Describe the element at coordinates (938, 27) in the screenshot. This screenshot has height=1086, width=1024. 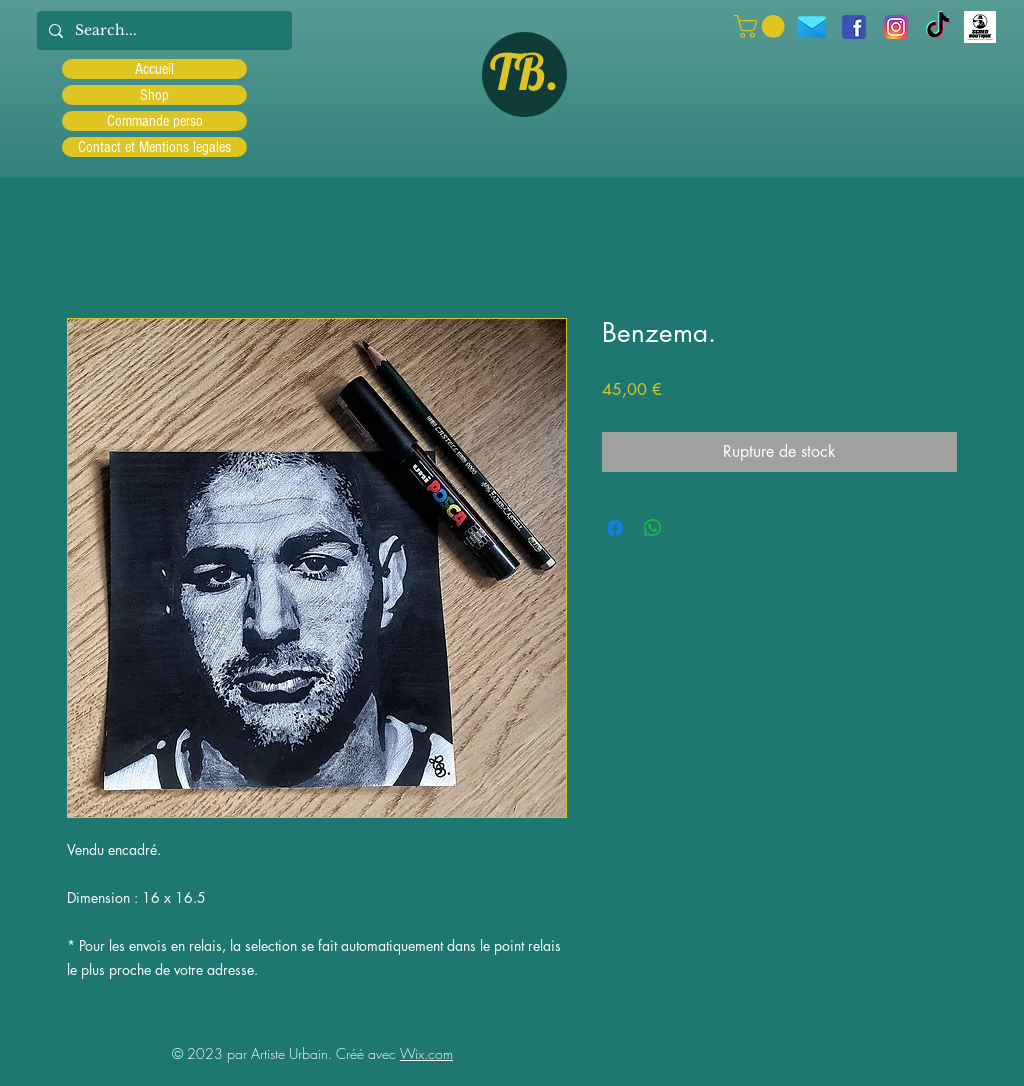
I see `[TIC Tac]` at that location.